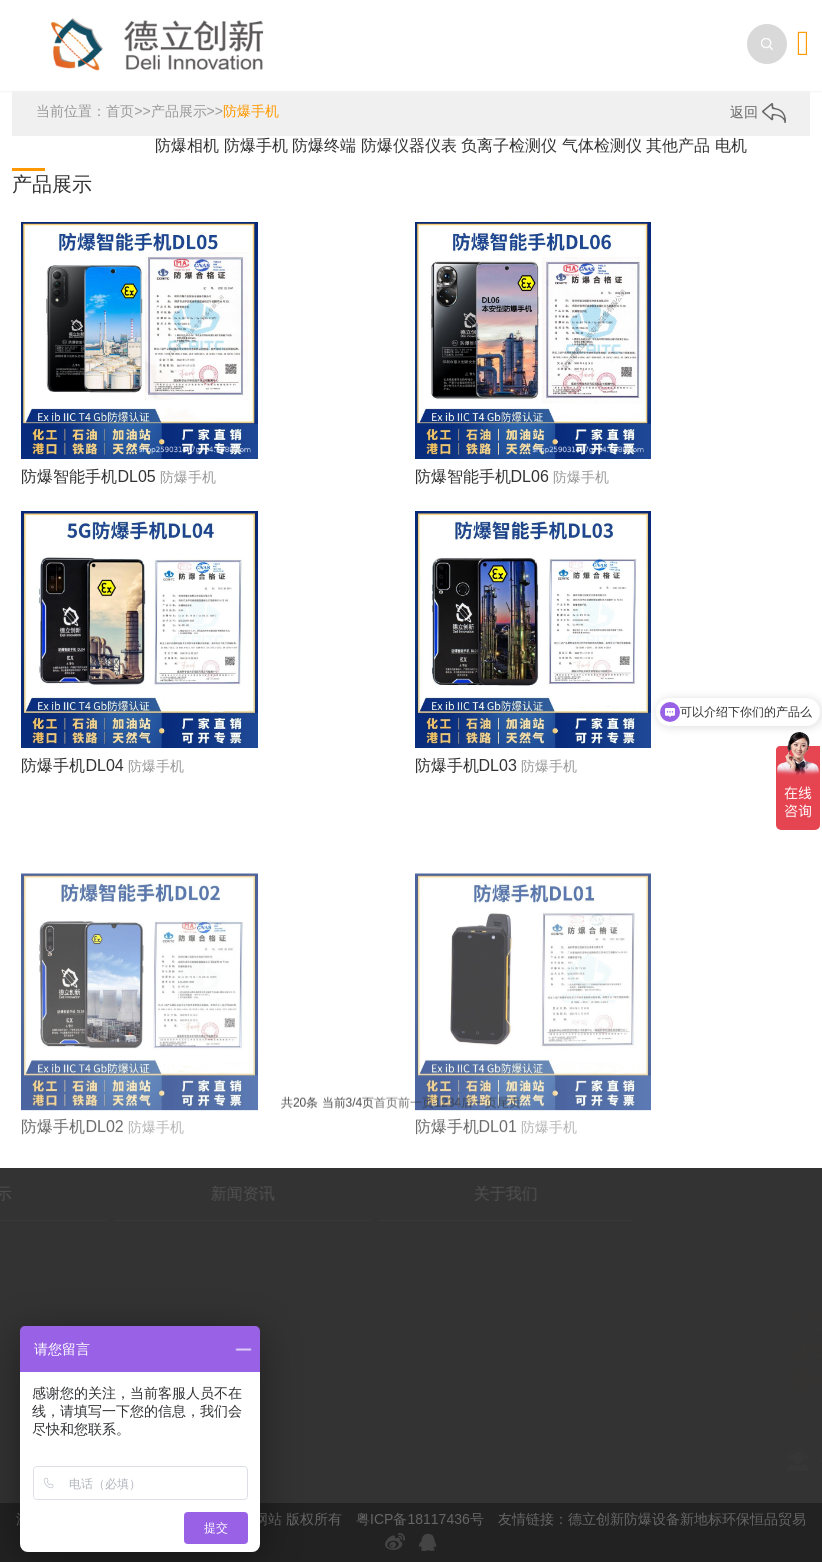 The width and height of the screenshot is (822, 1562). What do you see at coordinates (72, 765) in the screenshot?
I see `防爆手机DL04` at bounding box center [72, 765].